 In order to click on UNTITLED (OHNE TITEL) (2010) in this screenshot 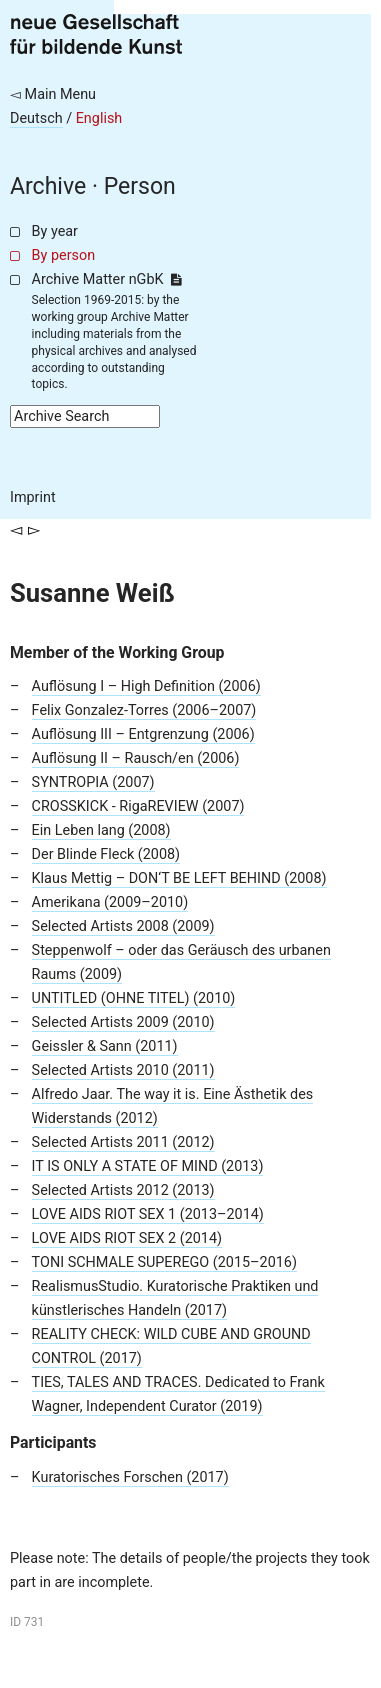, I will do `click(134, 998)`.